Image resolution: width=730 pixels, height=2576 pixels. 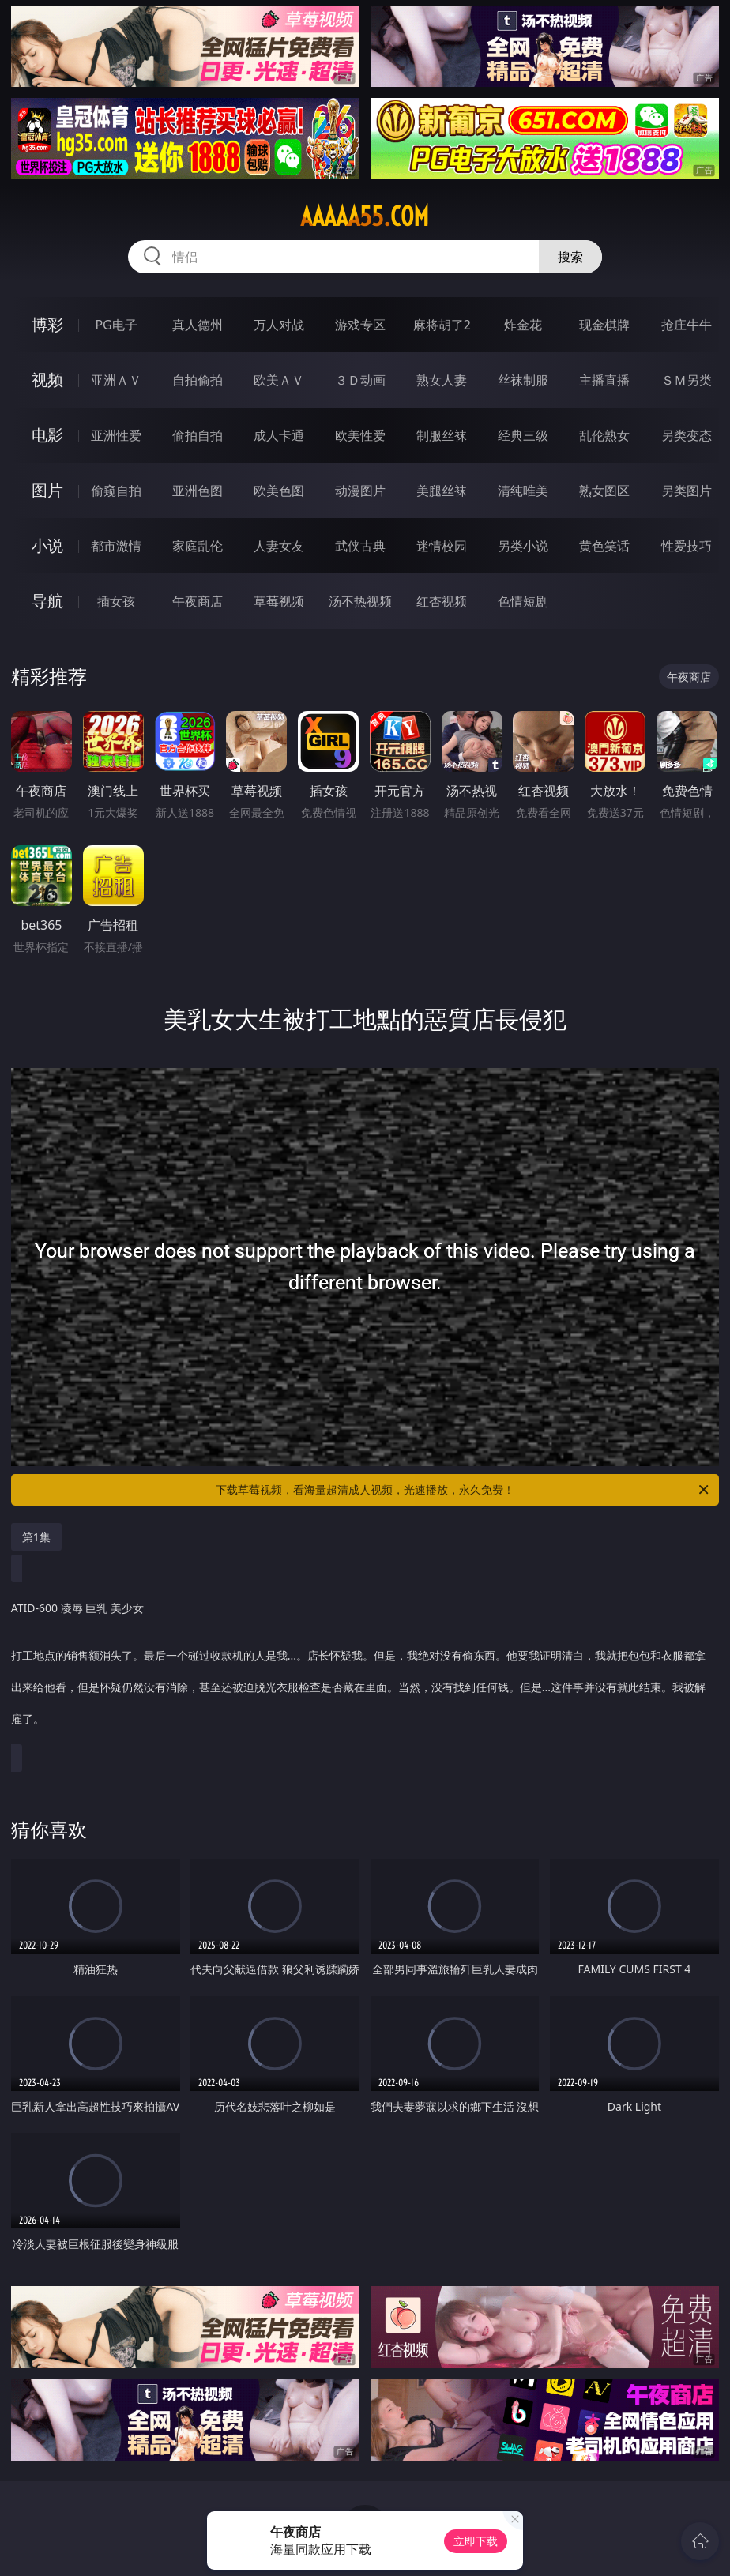 What do you see at coordinates (116, 324) in the screenshot?
I see `PG电子` at bounding box center [116, 324].